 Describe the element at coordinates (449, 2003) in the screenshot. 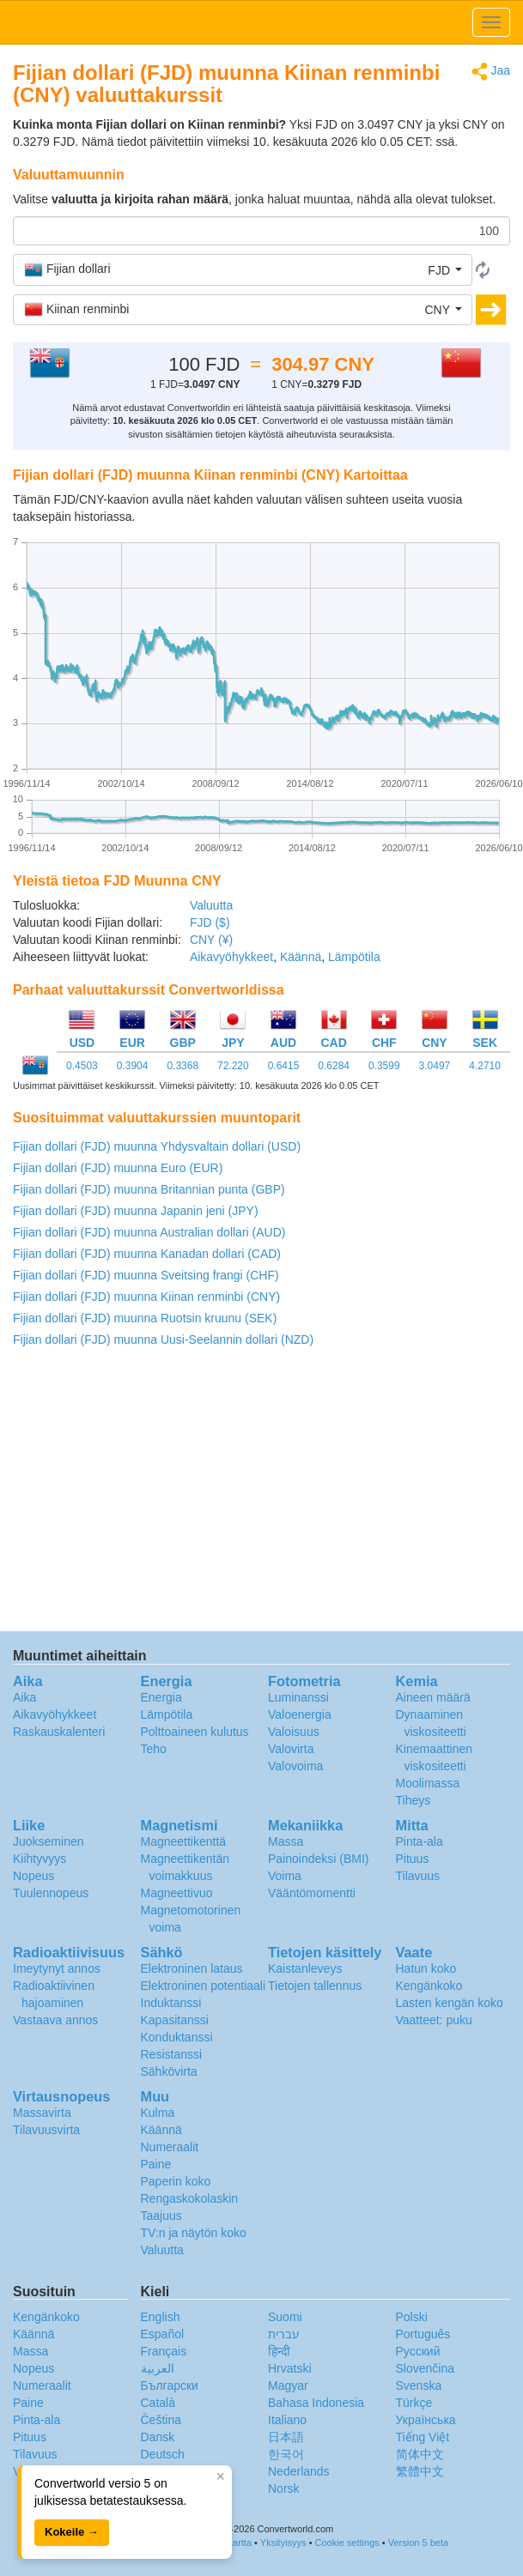

I see `Lasten kengän koko` at that location.